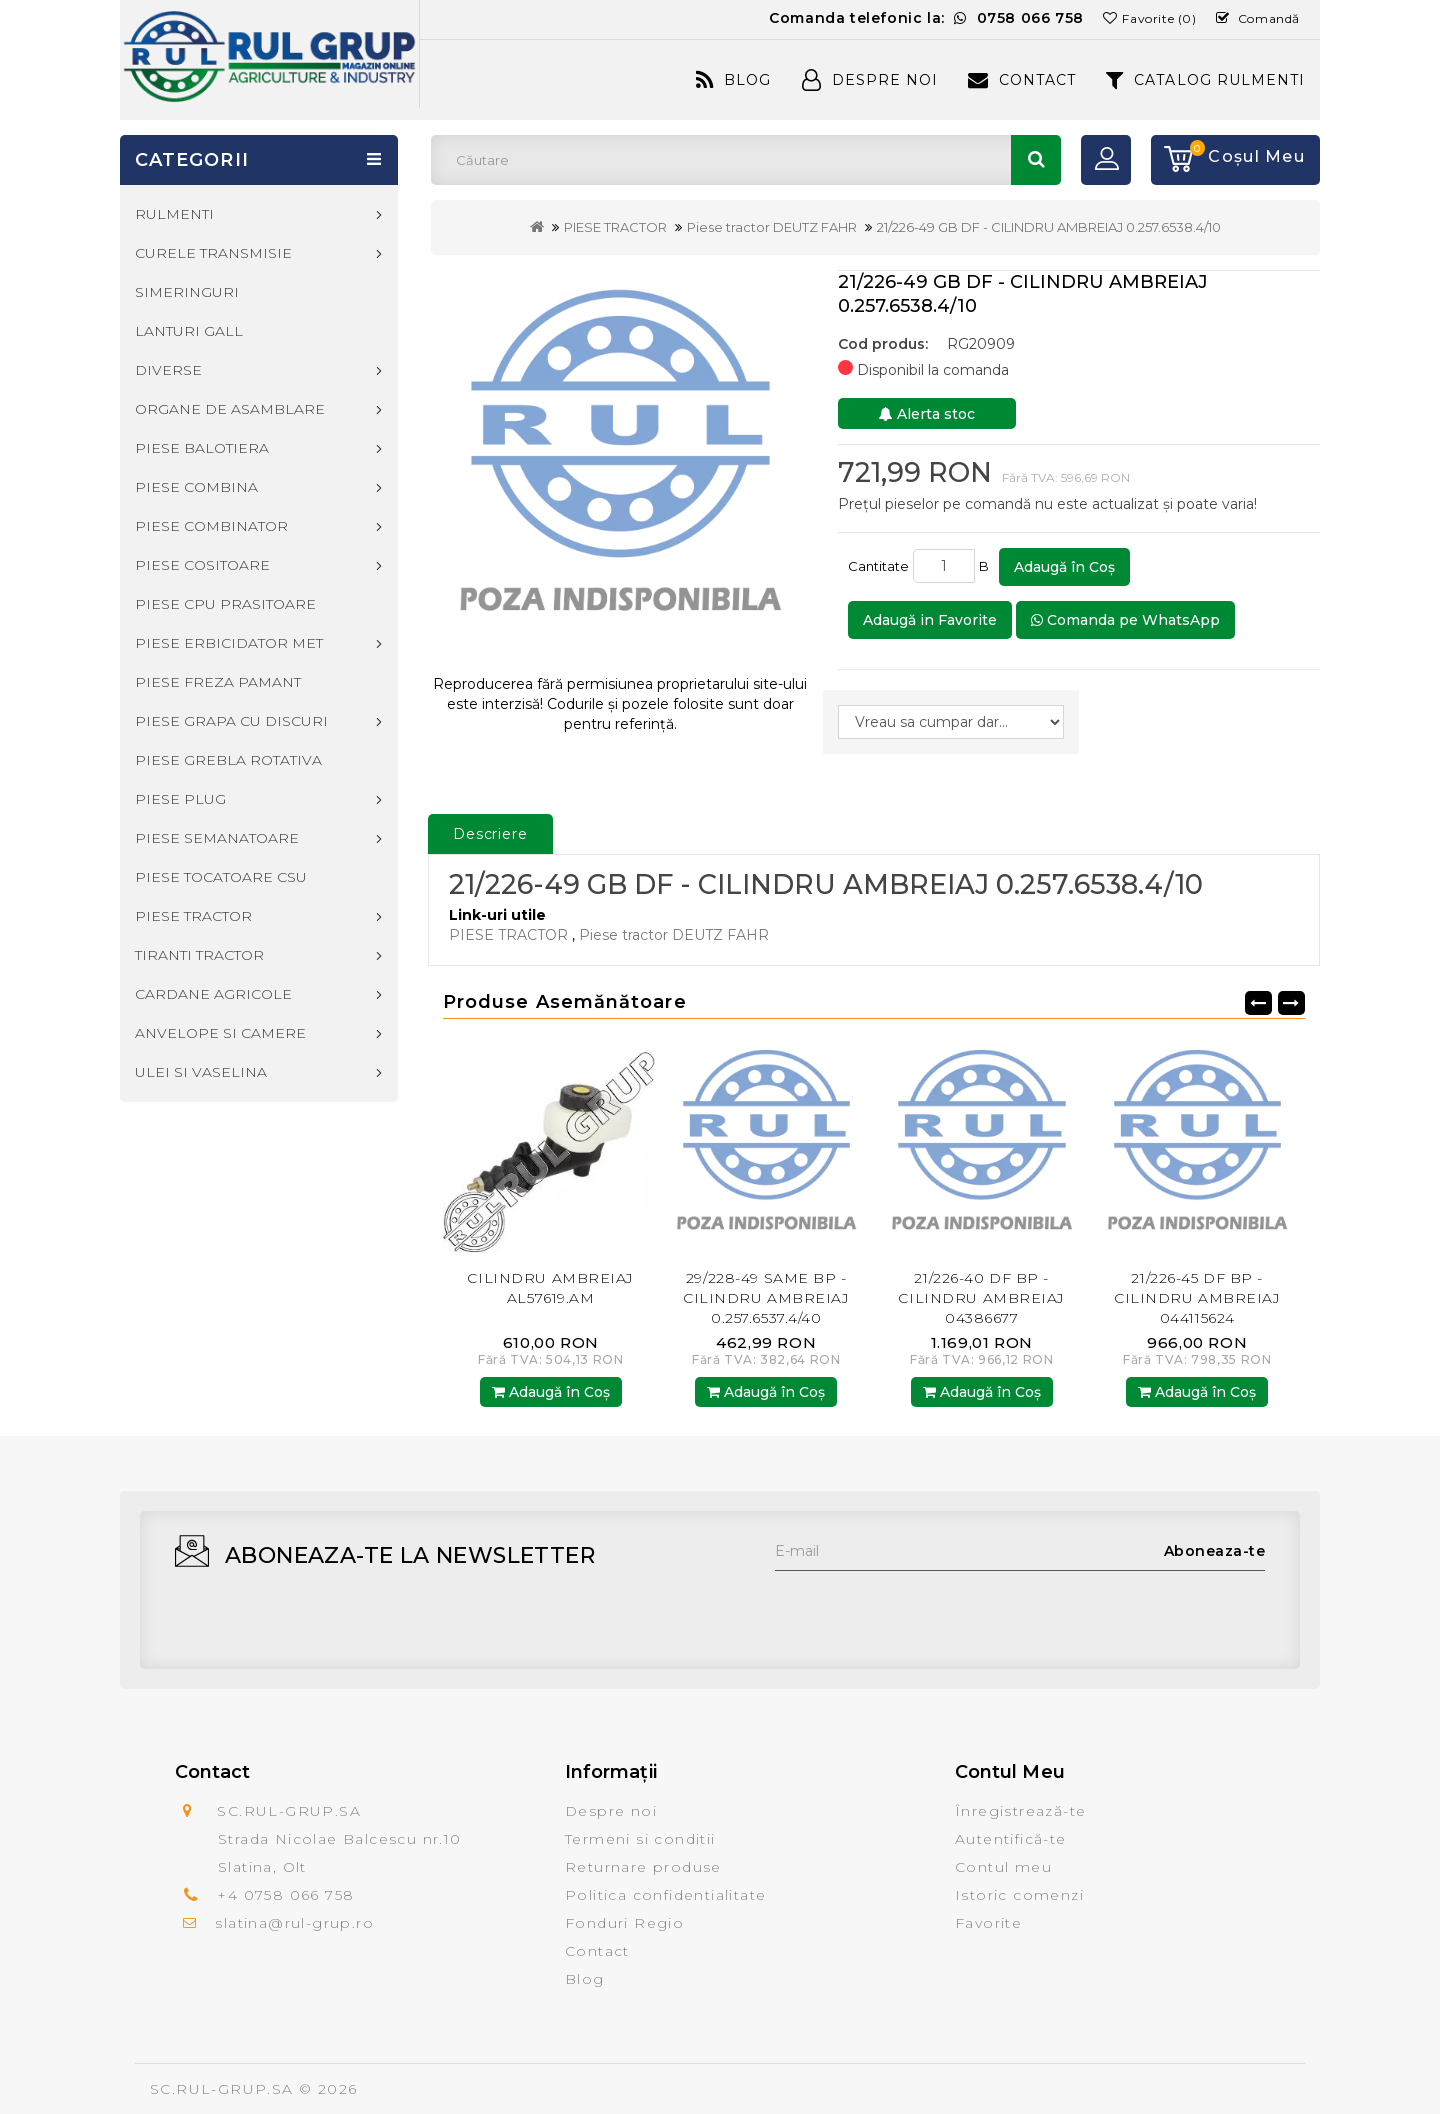 The image size is (1440, 2114). What do you see at coordinates (624, 1923) in the screenshot?
I see `Fonduri Regio` at bounding box center [624, 1923].